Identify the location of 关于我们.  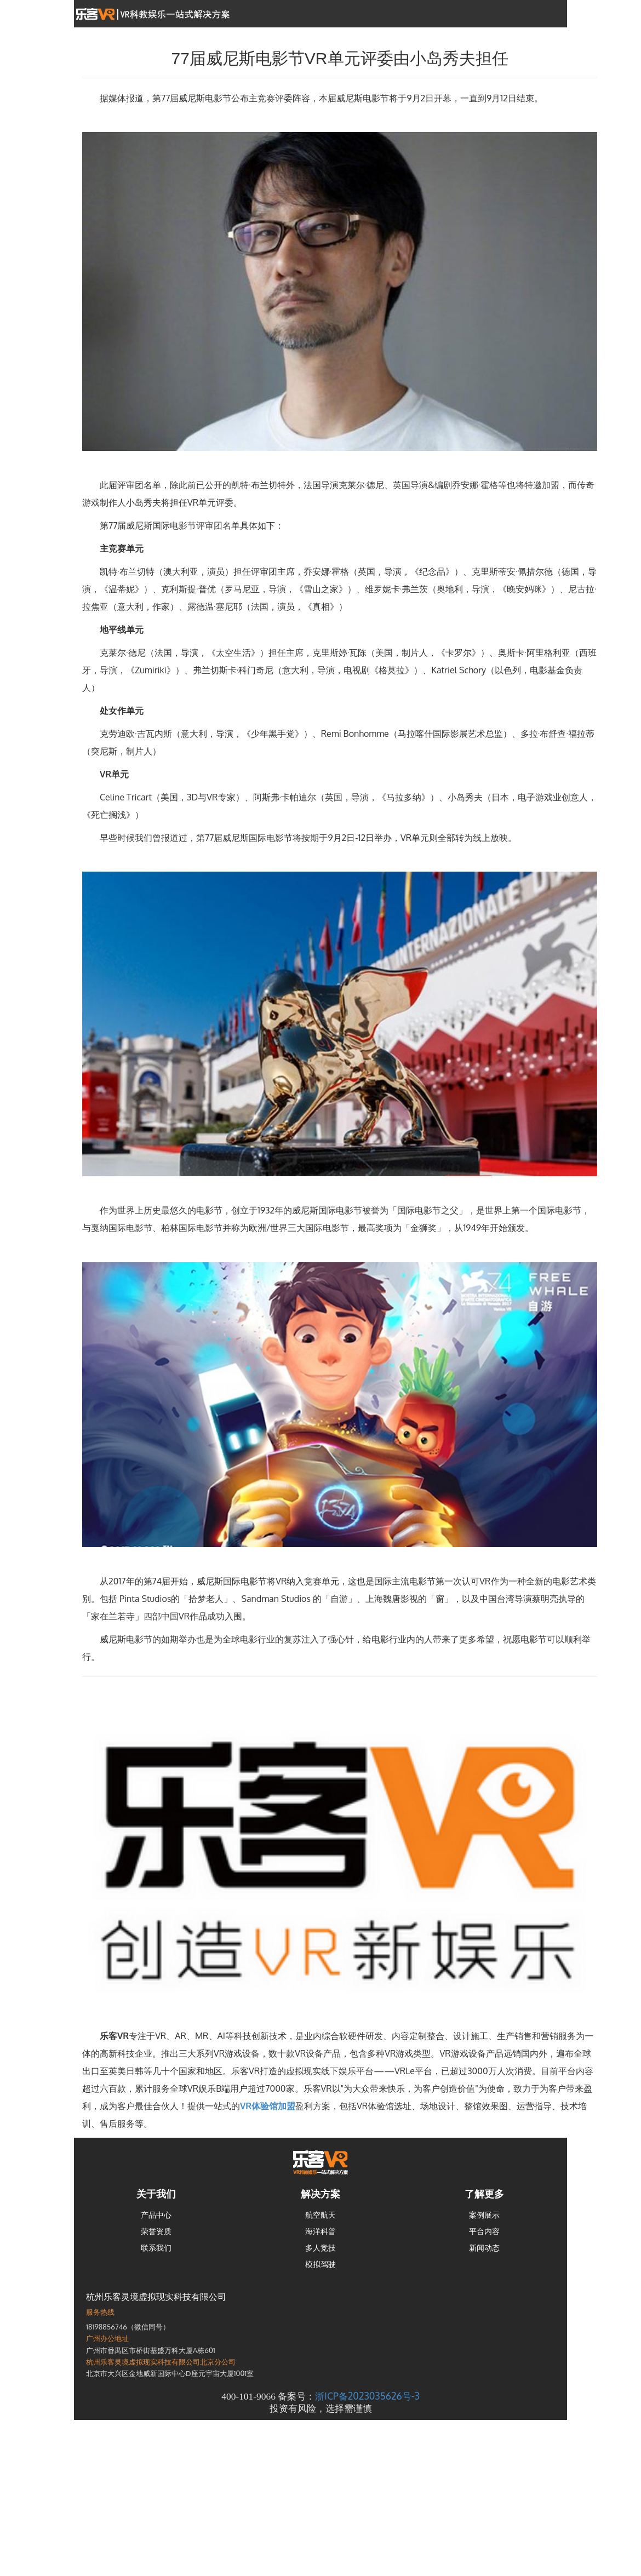
(156, 2194).